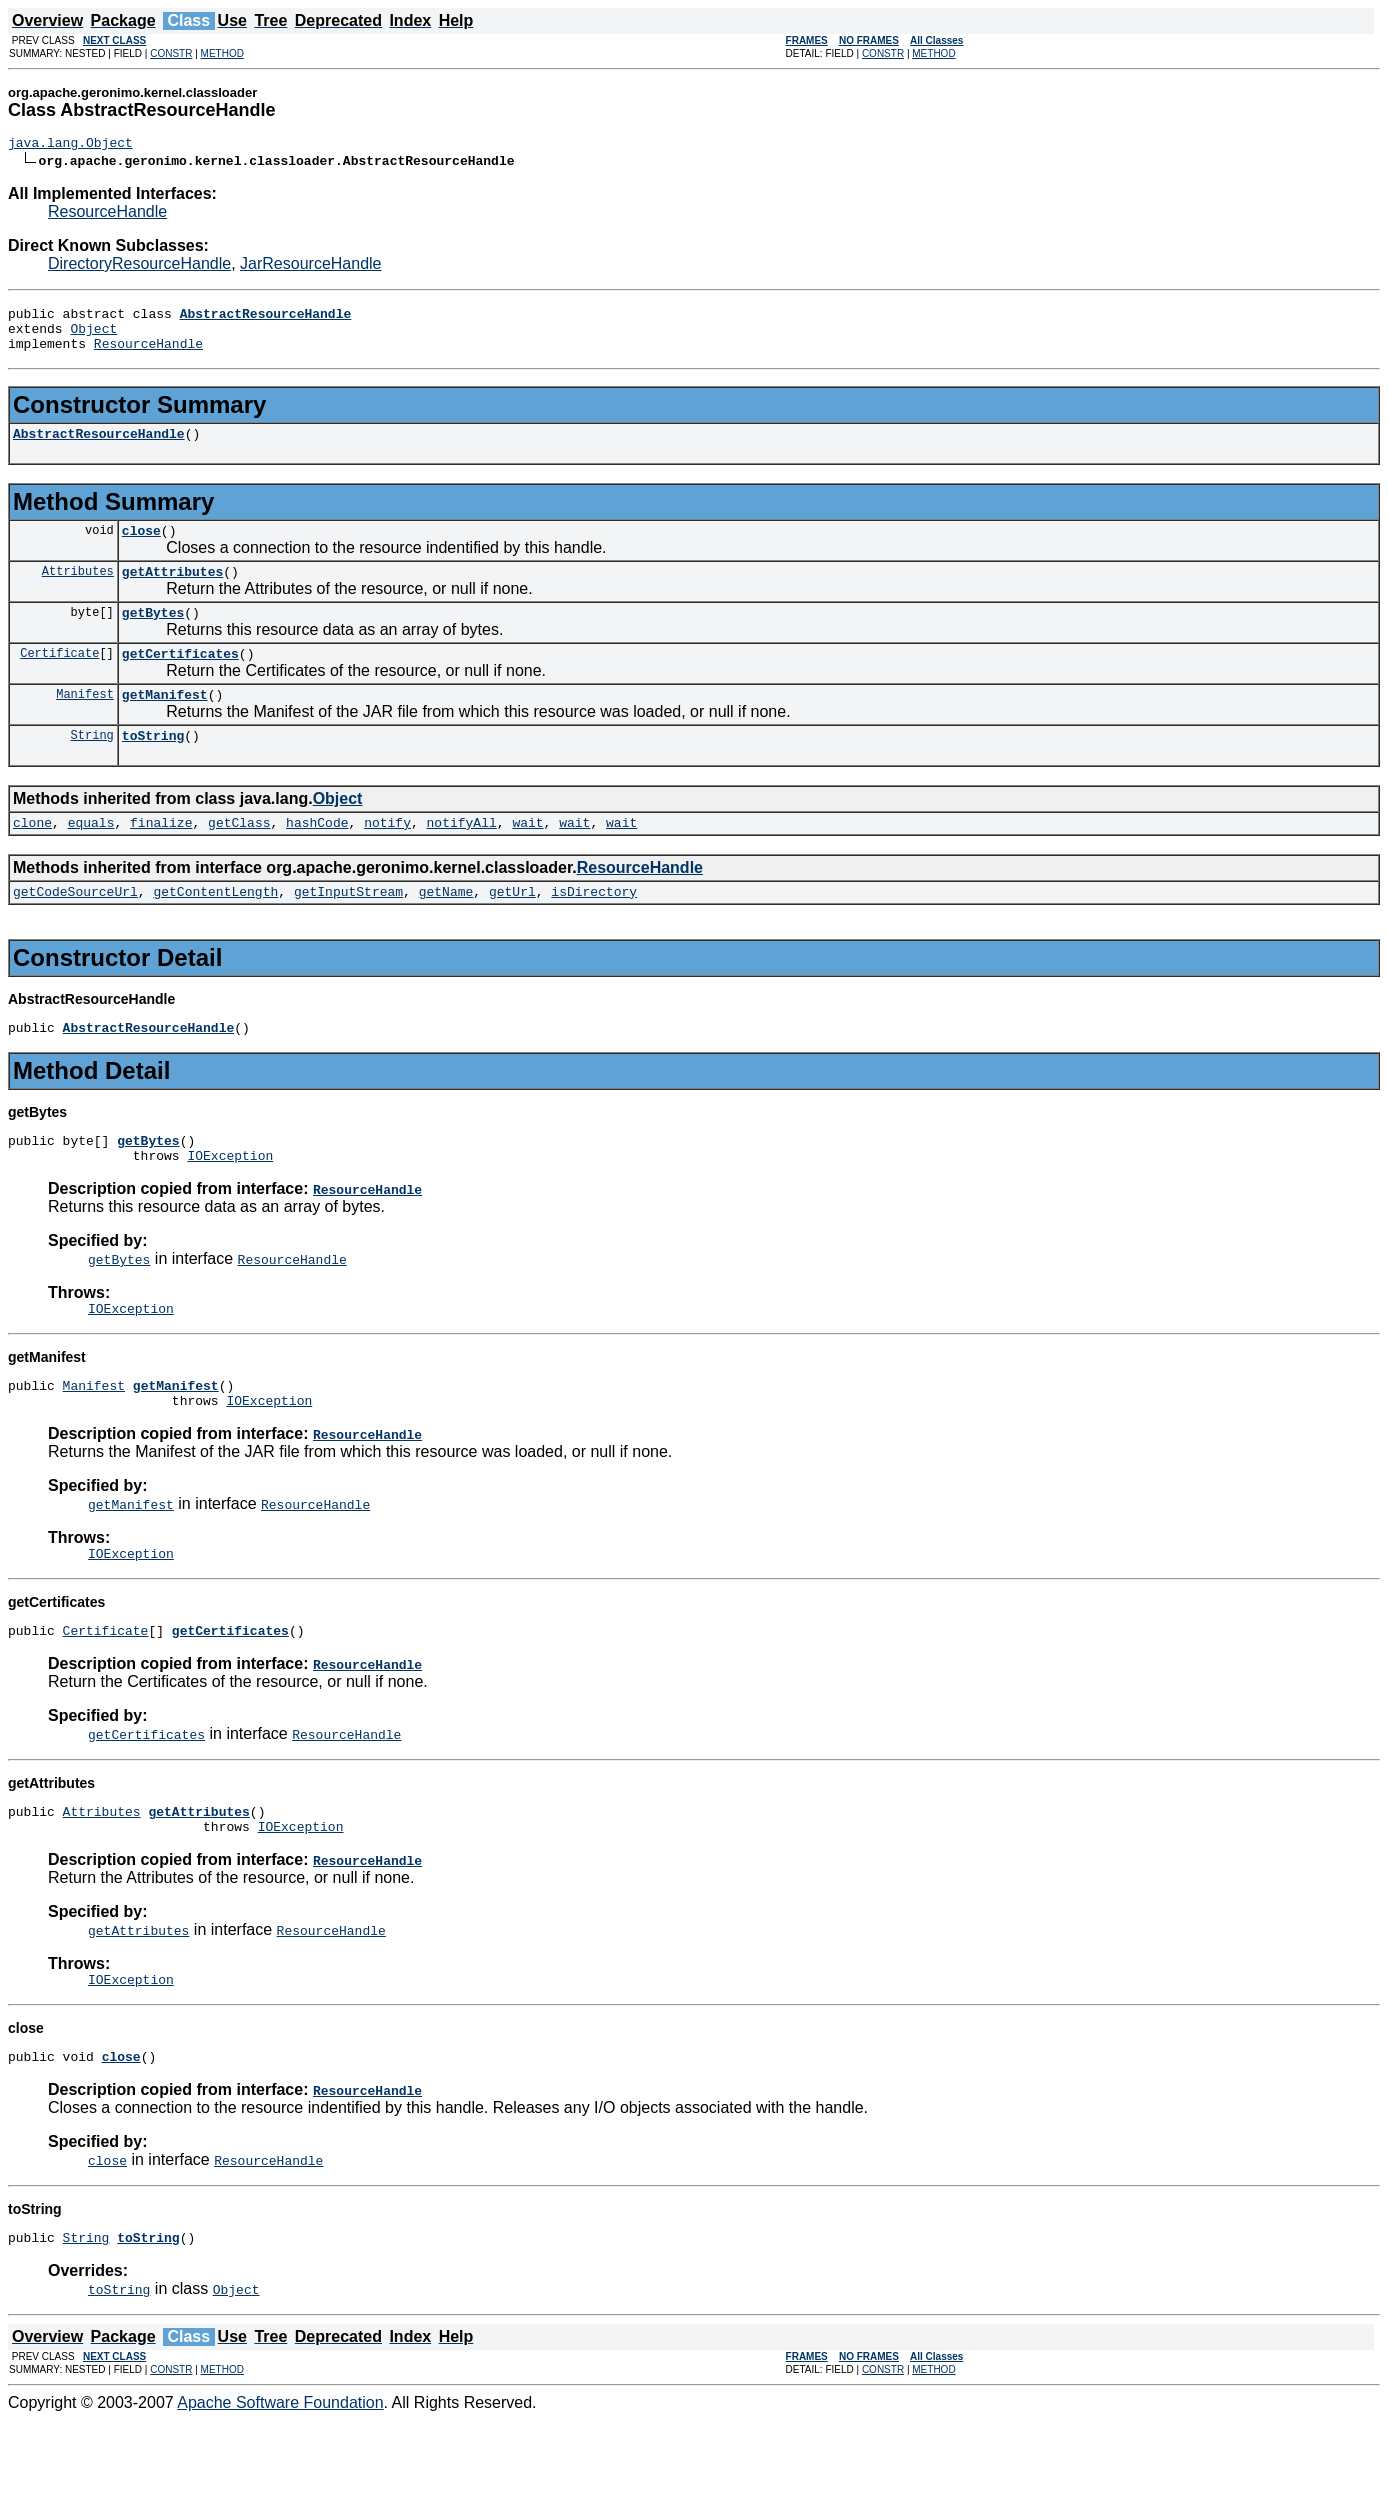  What do you see at coordinates (93, 337) in the screenshot?
I see `Object` at bounding box center [93, 337].